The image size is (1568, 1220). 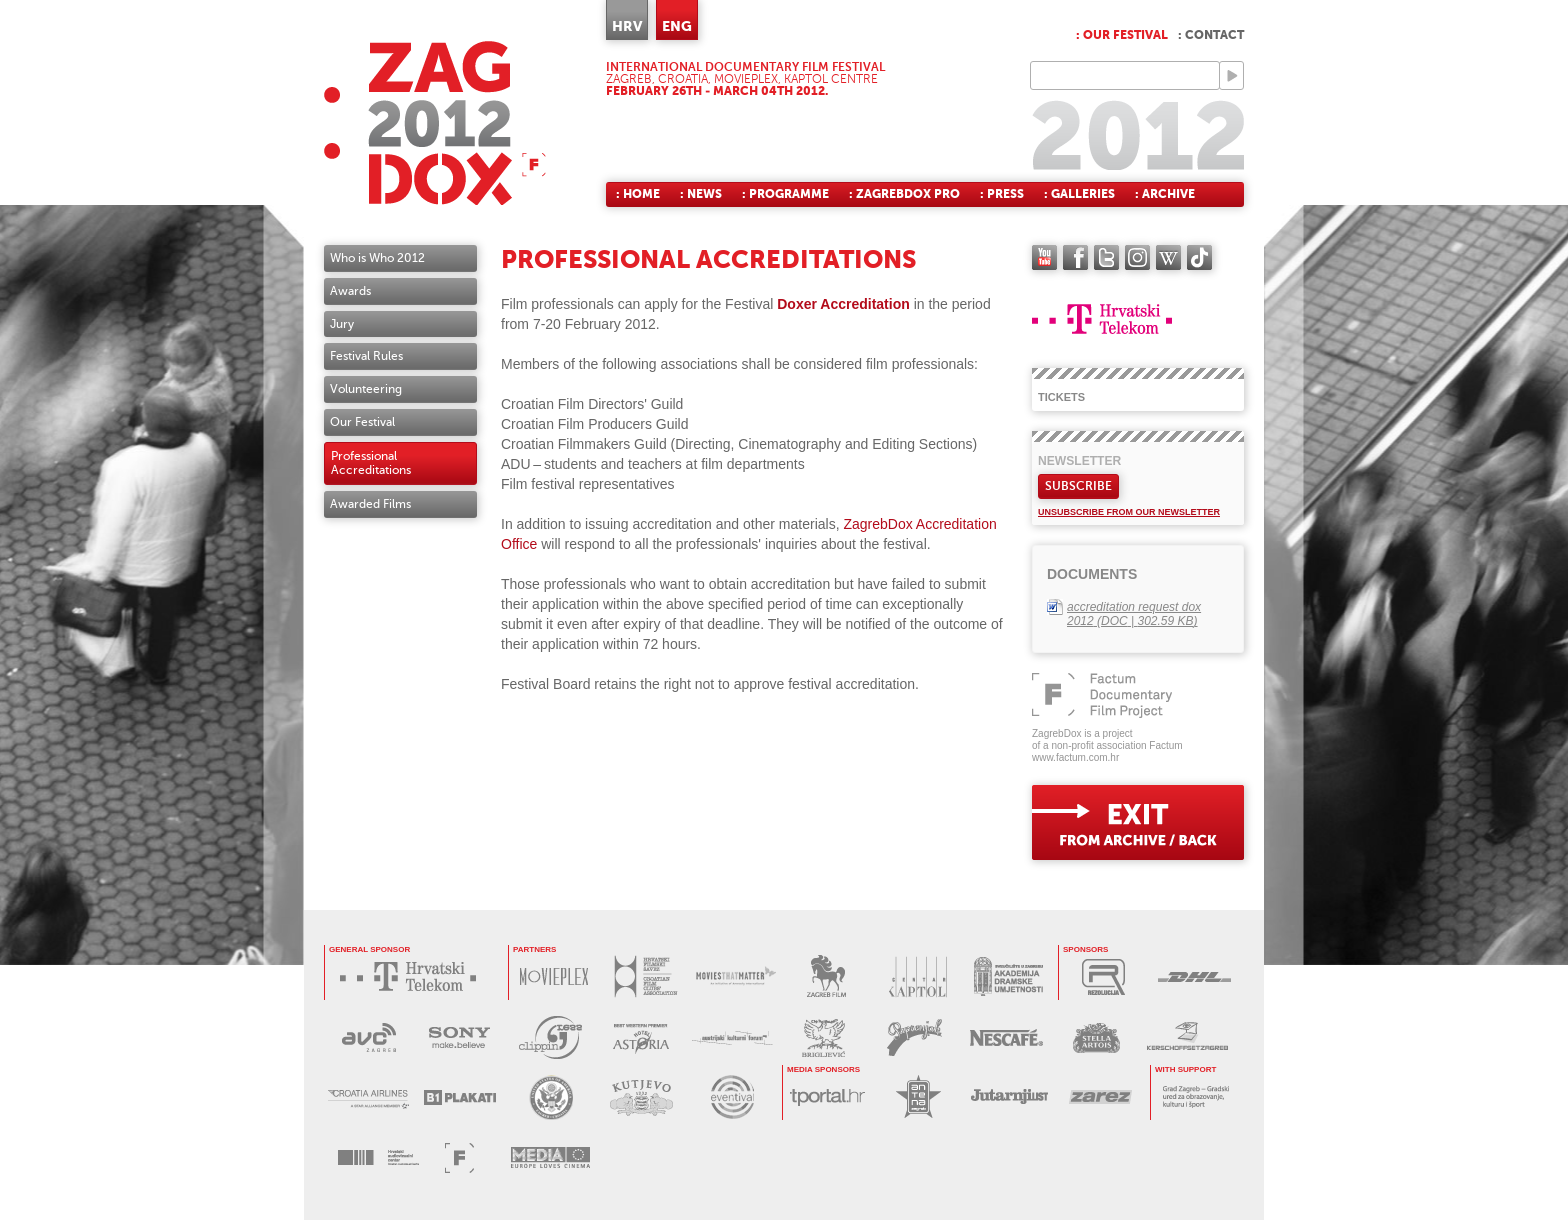 What do you see at coordinates (1100, 1096) in the screenshot?
I see `ZAREZ` at bounding box center [1100, 1096].